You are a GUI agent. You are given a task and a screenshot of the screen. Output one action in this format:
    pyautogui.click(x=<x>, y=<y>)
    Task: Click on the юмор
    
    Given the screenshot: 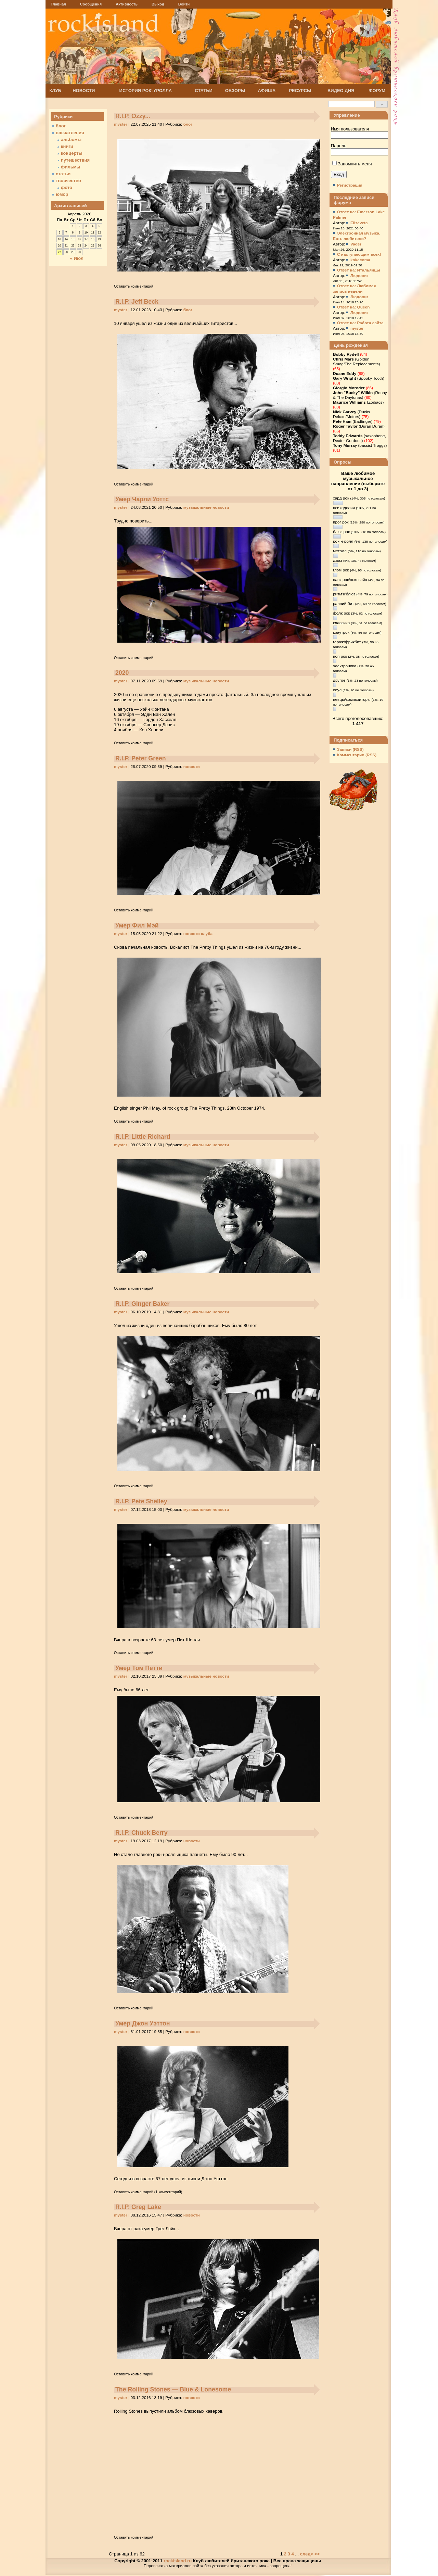 What is the action you would take?
    pyautogui.click(x=62, y=194)
    